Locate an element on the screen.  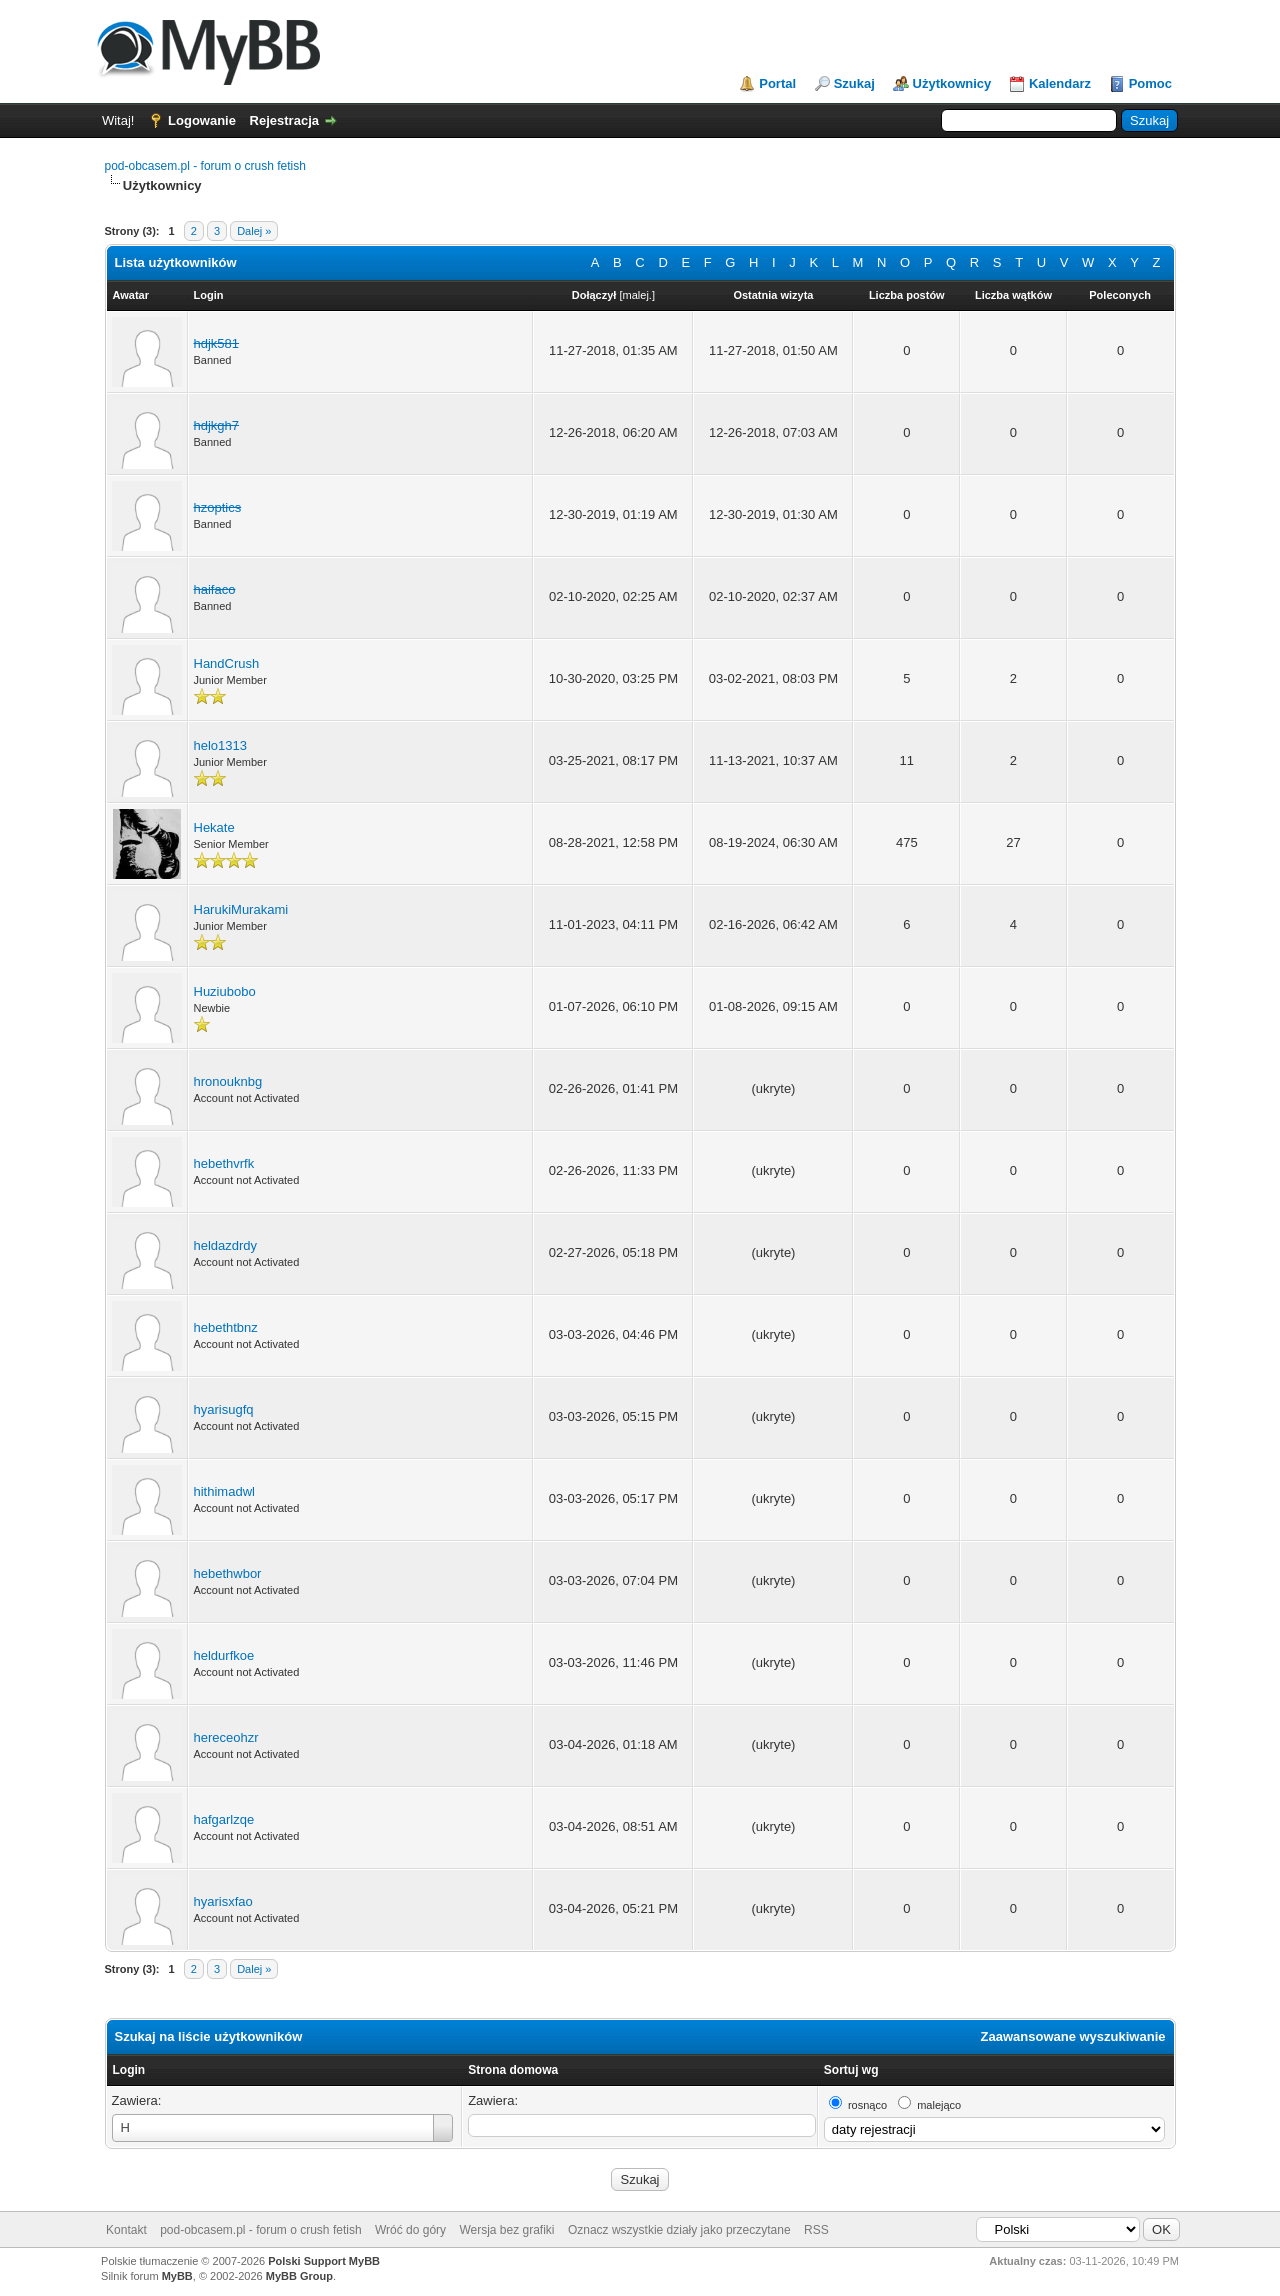
pod-obcasem.pl - forum o crush fetish is located at coordinates (205, 166).